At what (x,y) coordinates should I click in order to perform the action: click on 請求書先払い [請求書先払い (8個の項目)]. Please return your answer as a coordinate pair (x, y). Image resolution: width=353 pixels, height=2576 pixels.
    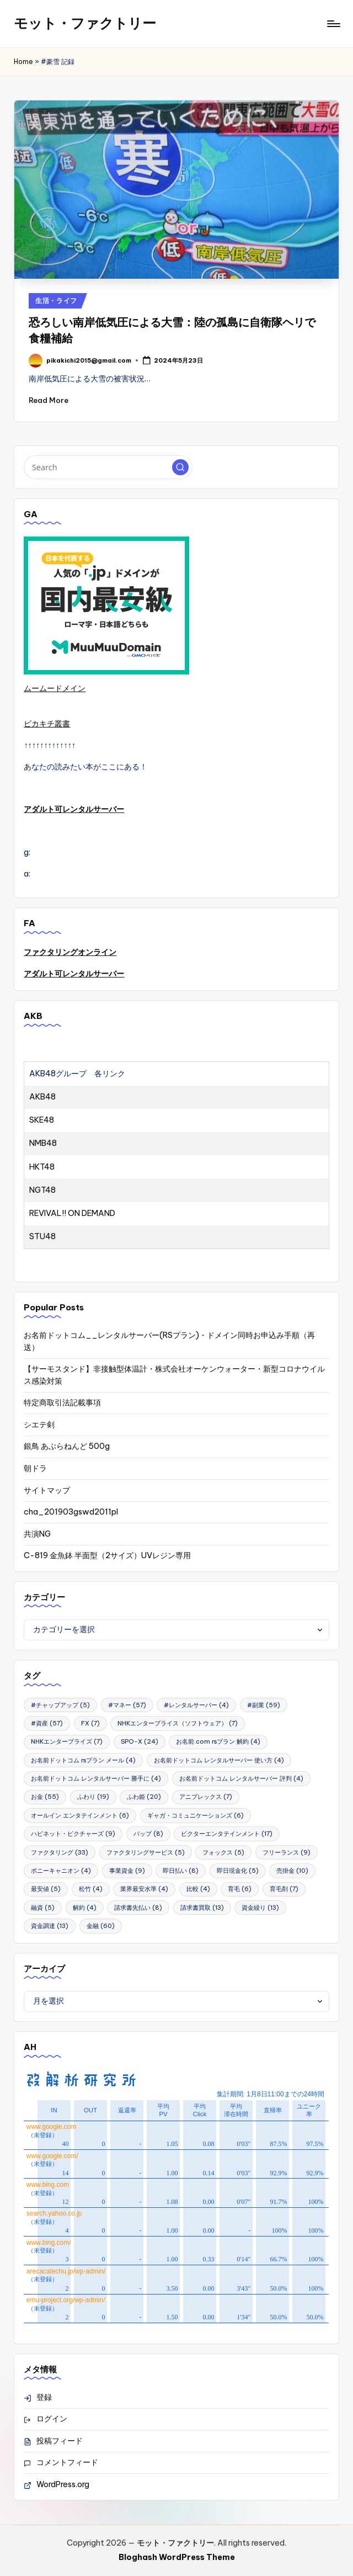
    Looking at the image, I should click on (138, 1907).